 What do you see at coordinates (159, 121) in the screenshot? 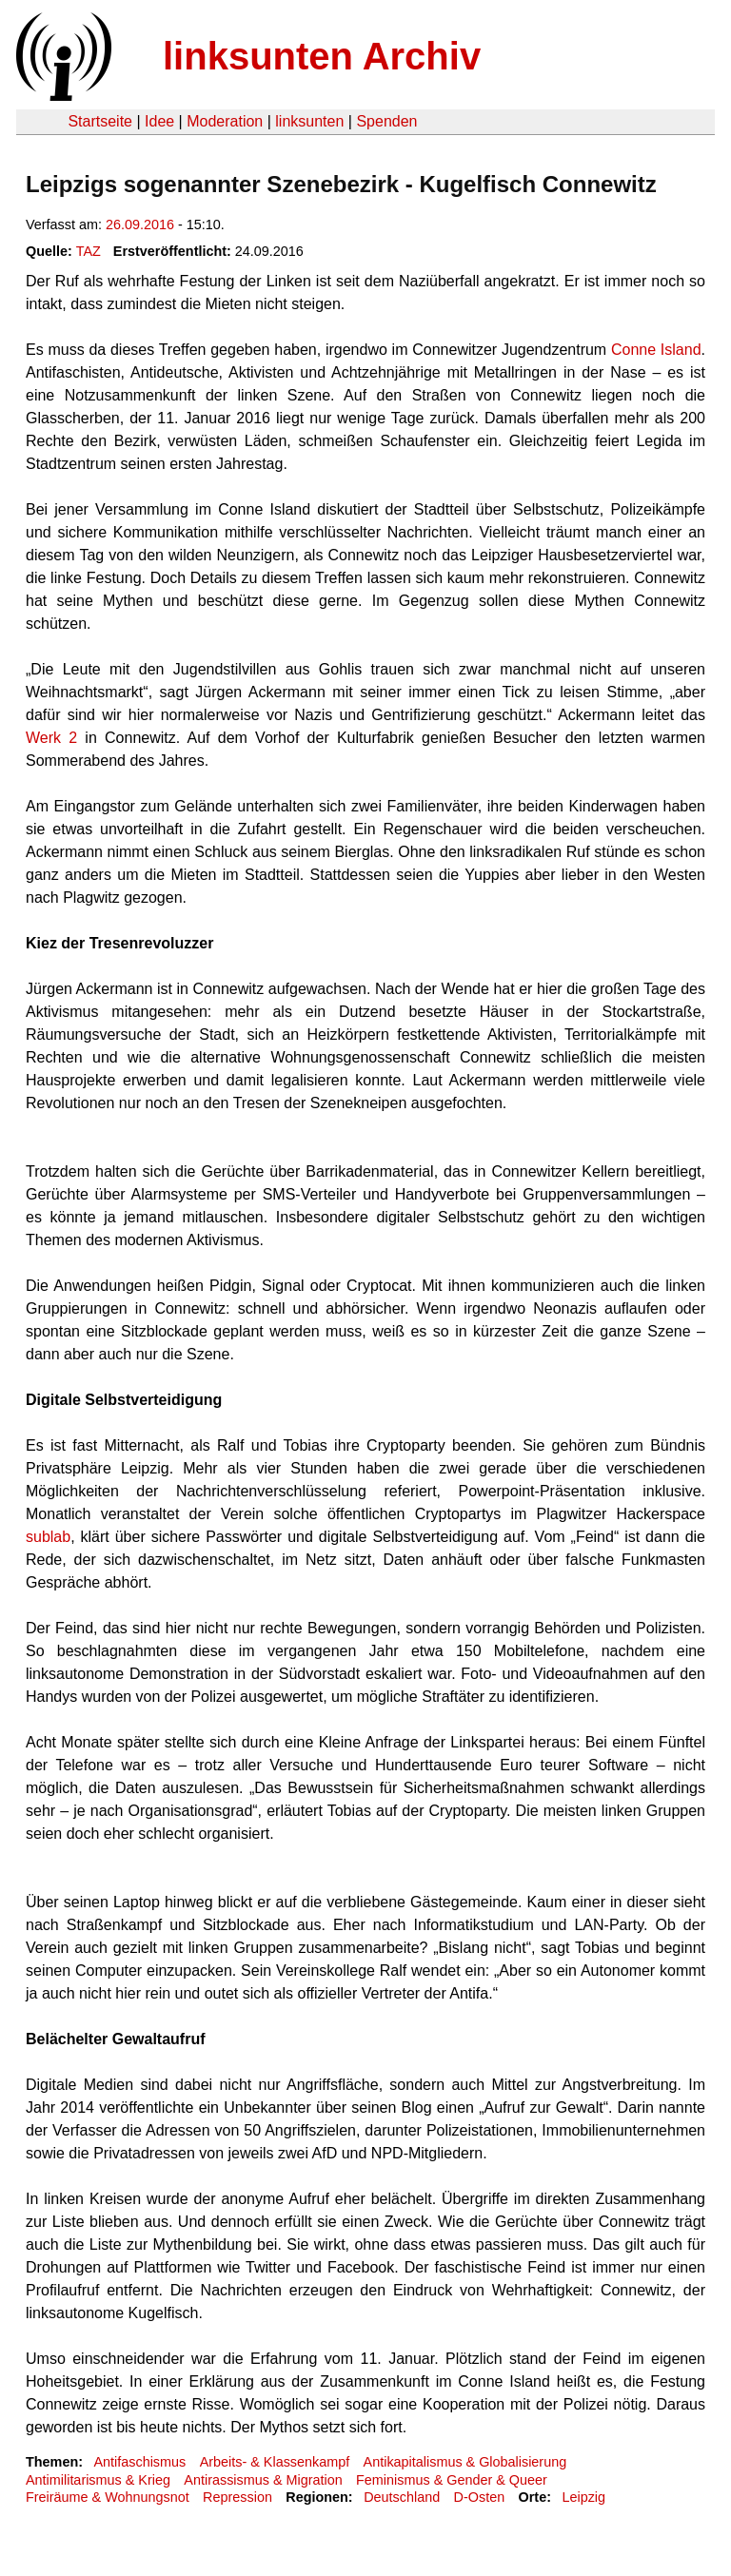
I see `Idee` at bounding box center [159, 121].